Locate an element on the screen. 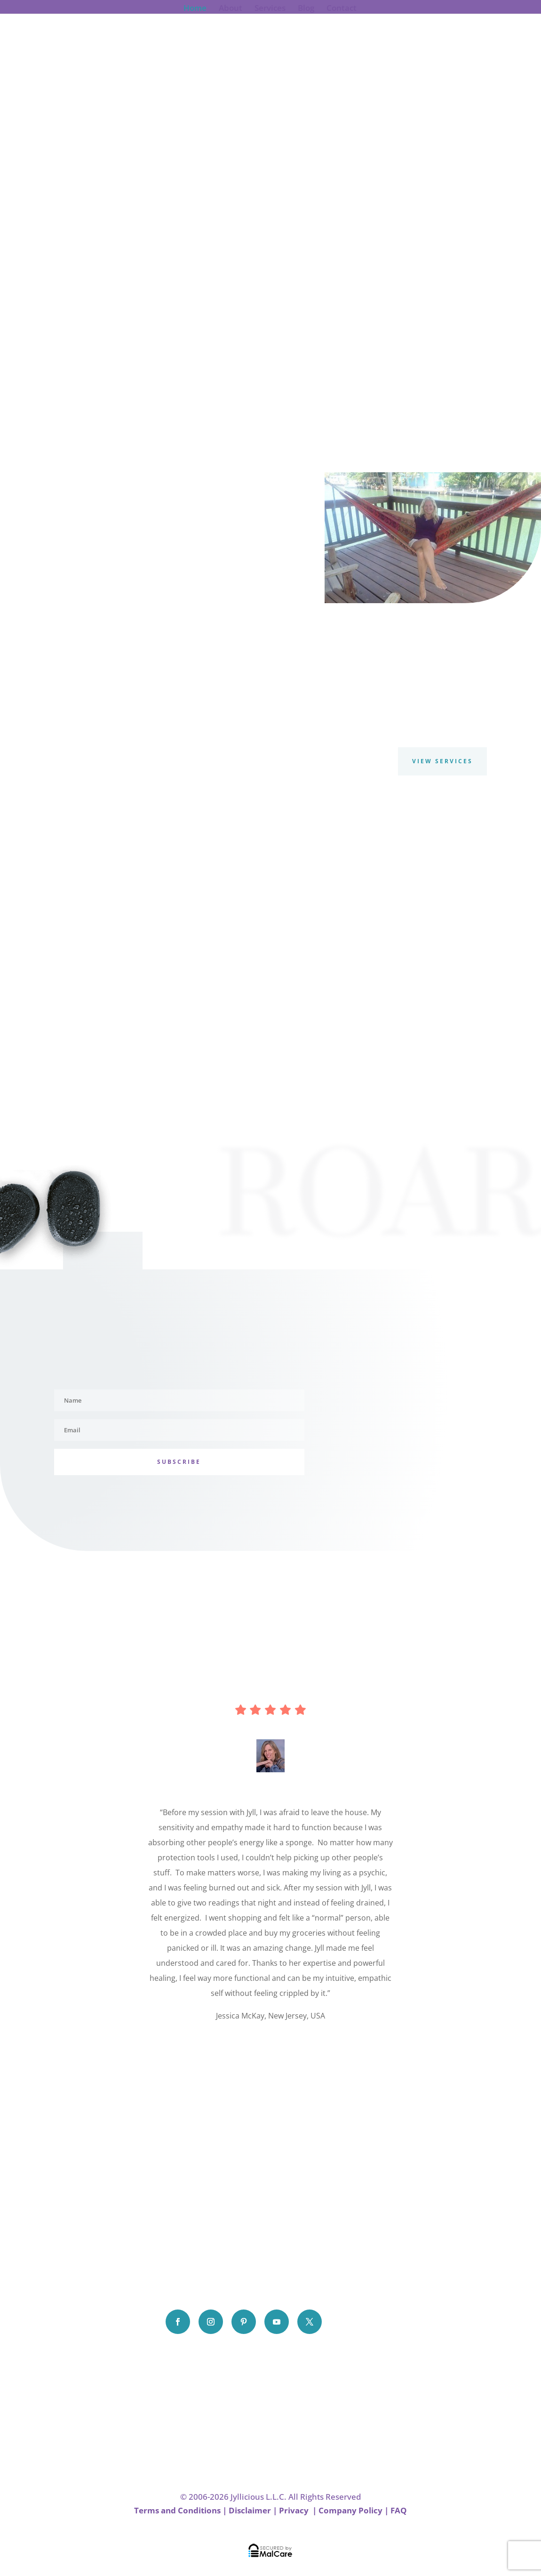 This screenshot has width=541, height=2576. Disclaimer is located at coordinates (250, 2510).